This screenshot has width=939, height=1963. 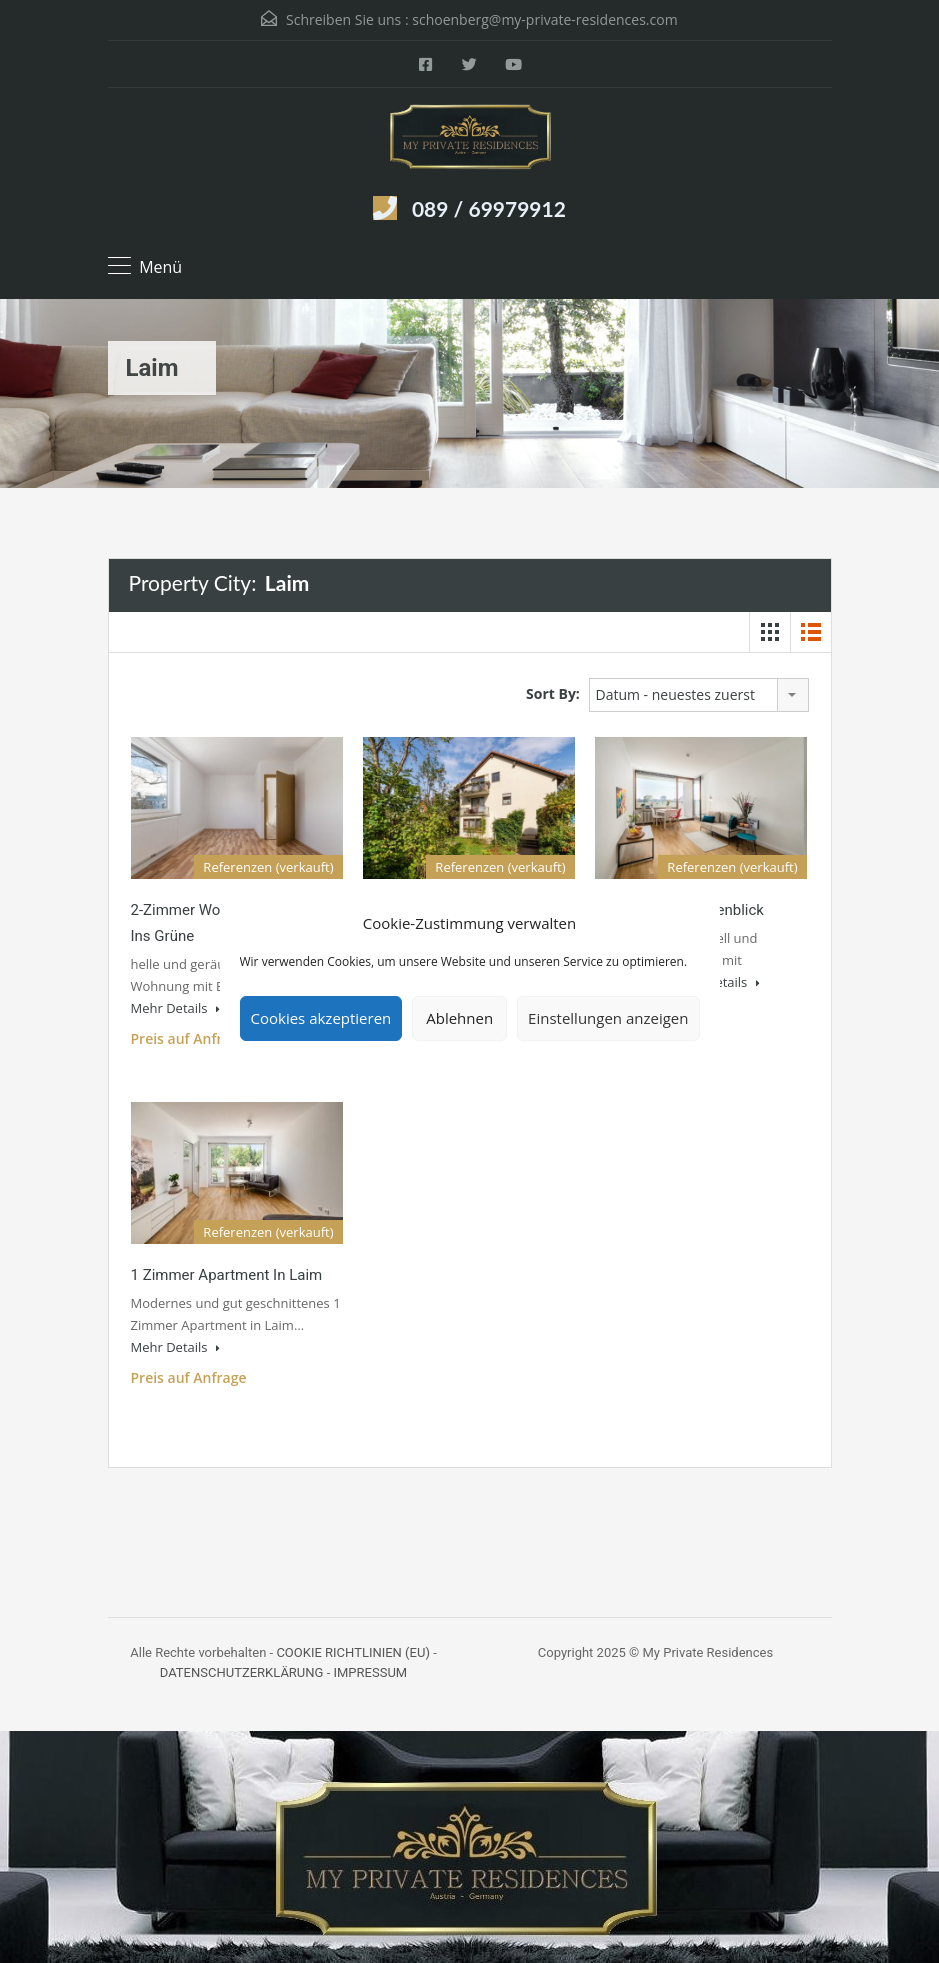 What do you see at coordinates (553, 693) in the screenshot?
I see `Sort By:` at bounding box center [553, 693].